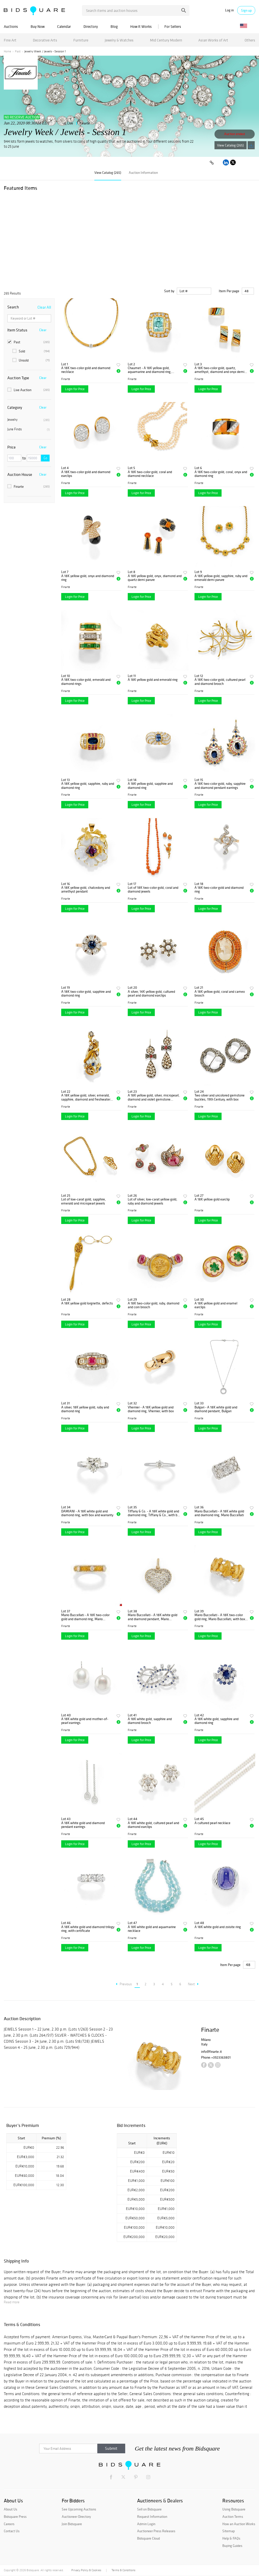 The height and width of the screenshot is (2576, 259). Describe the element at coordinates (72, 2524) in the screenshot. I see `Join Bidsquare` at that location.